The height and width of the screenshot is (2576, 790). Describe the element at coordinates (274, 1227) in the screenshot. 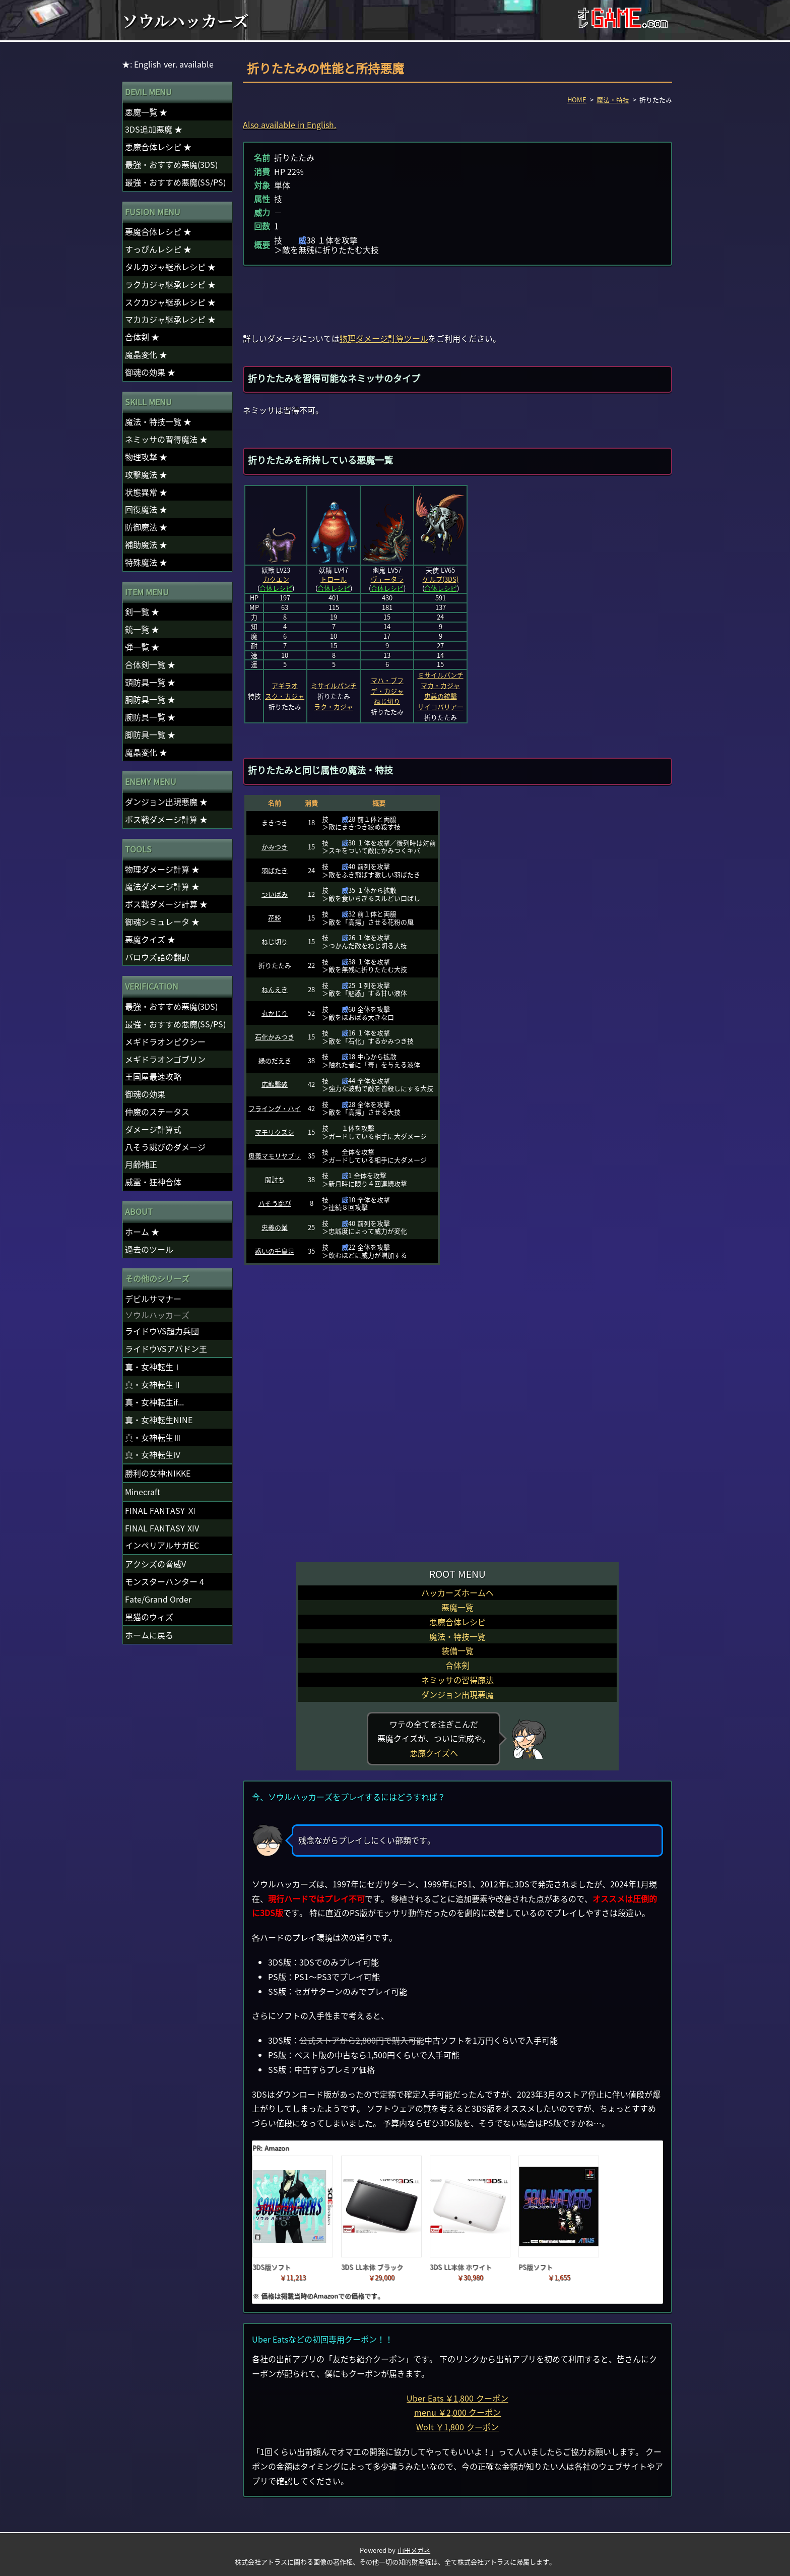

I see `忠義の業` at that location.